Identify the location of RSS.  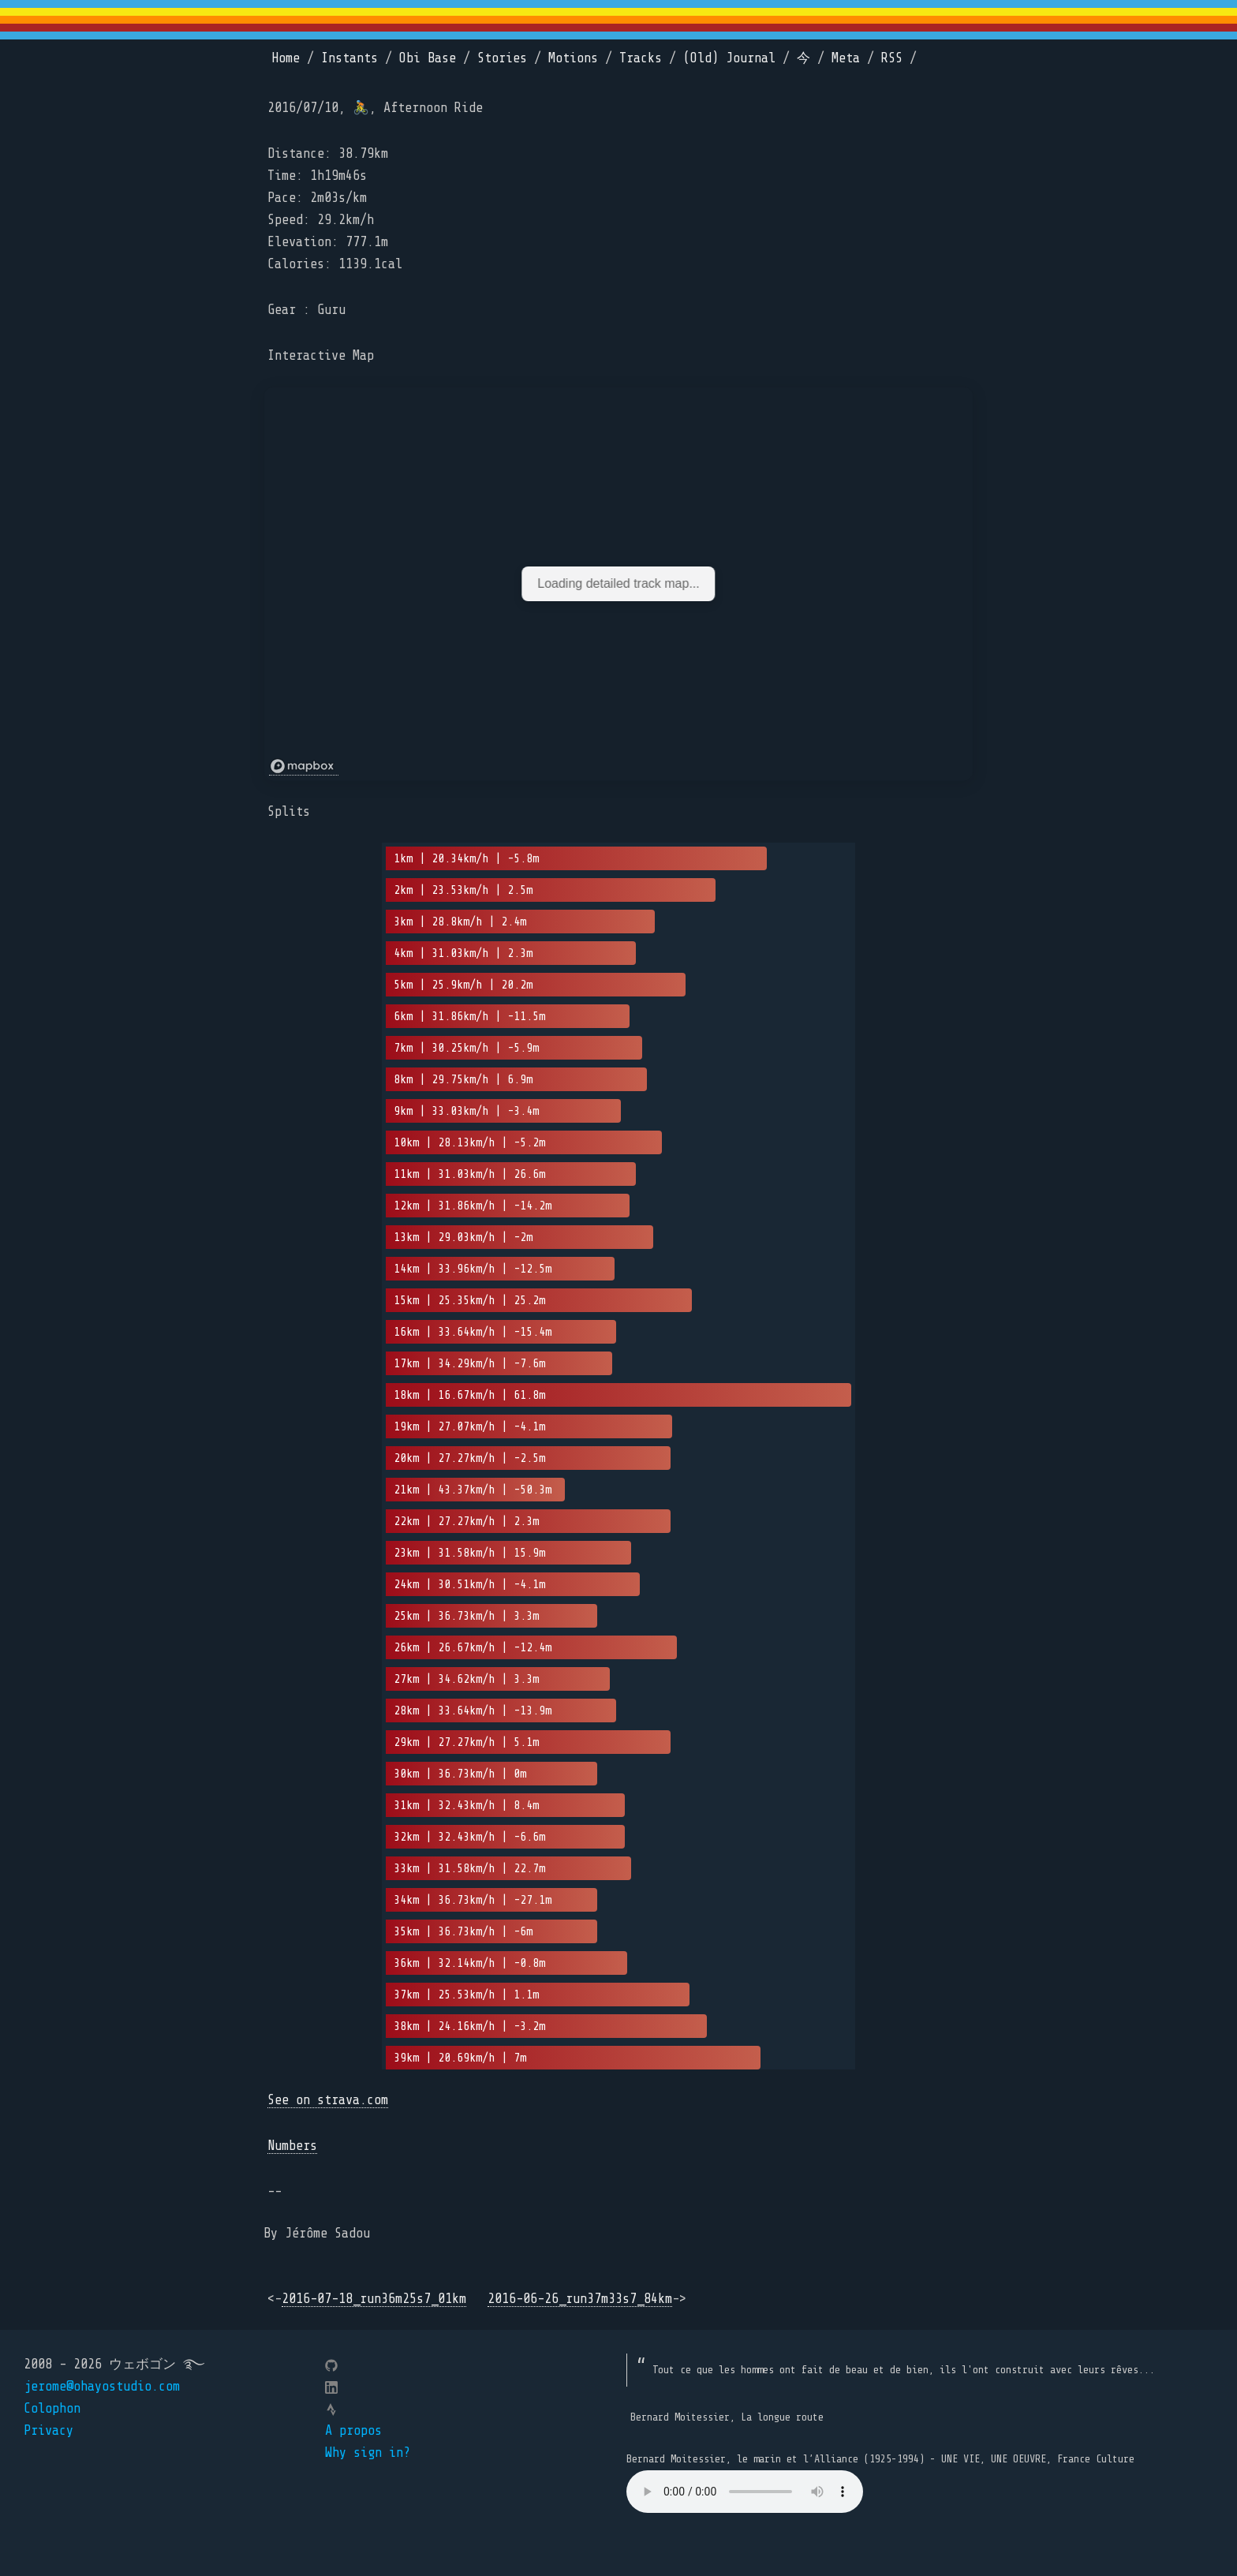
(892, 57).